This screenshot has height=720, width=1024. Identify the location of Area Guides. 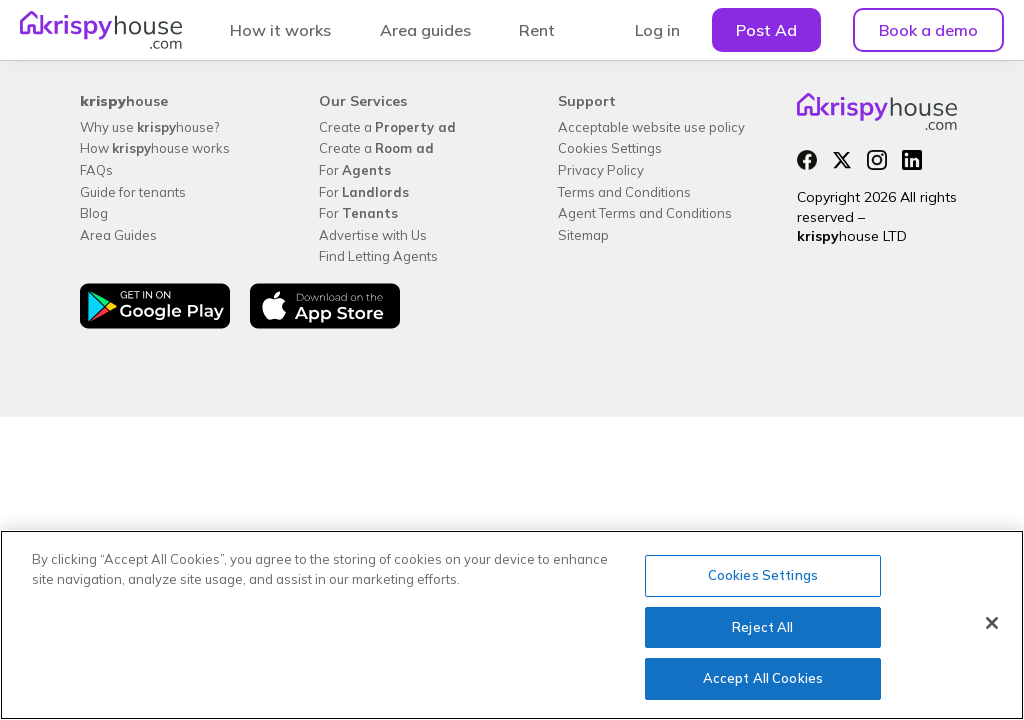
(118, 235).